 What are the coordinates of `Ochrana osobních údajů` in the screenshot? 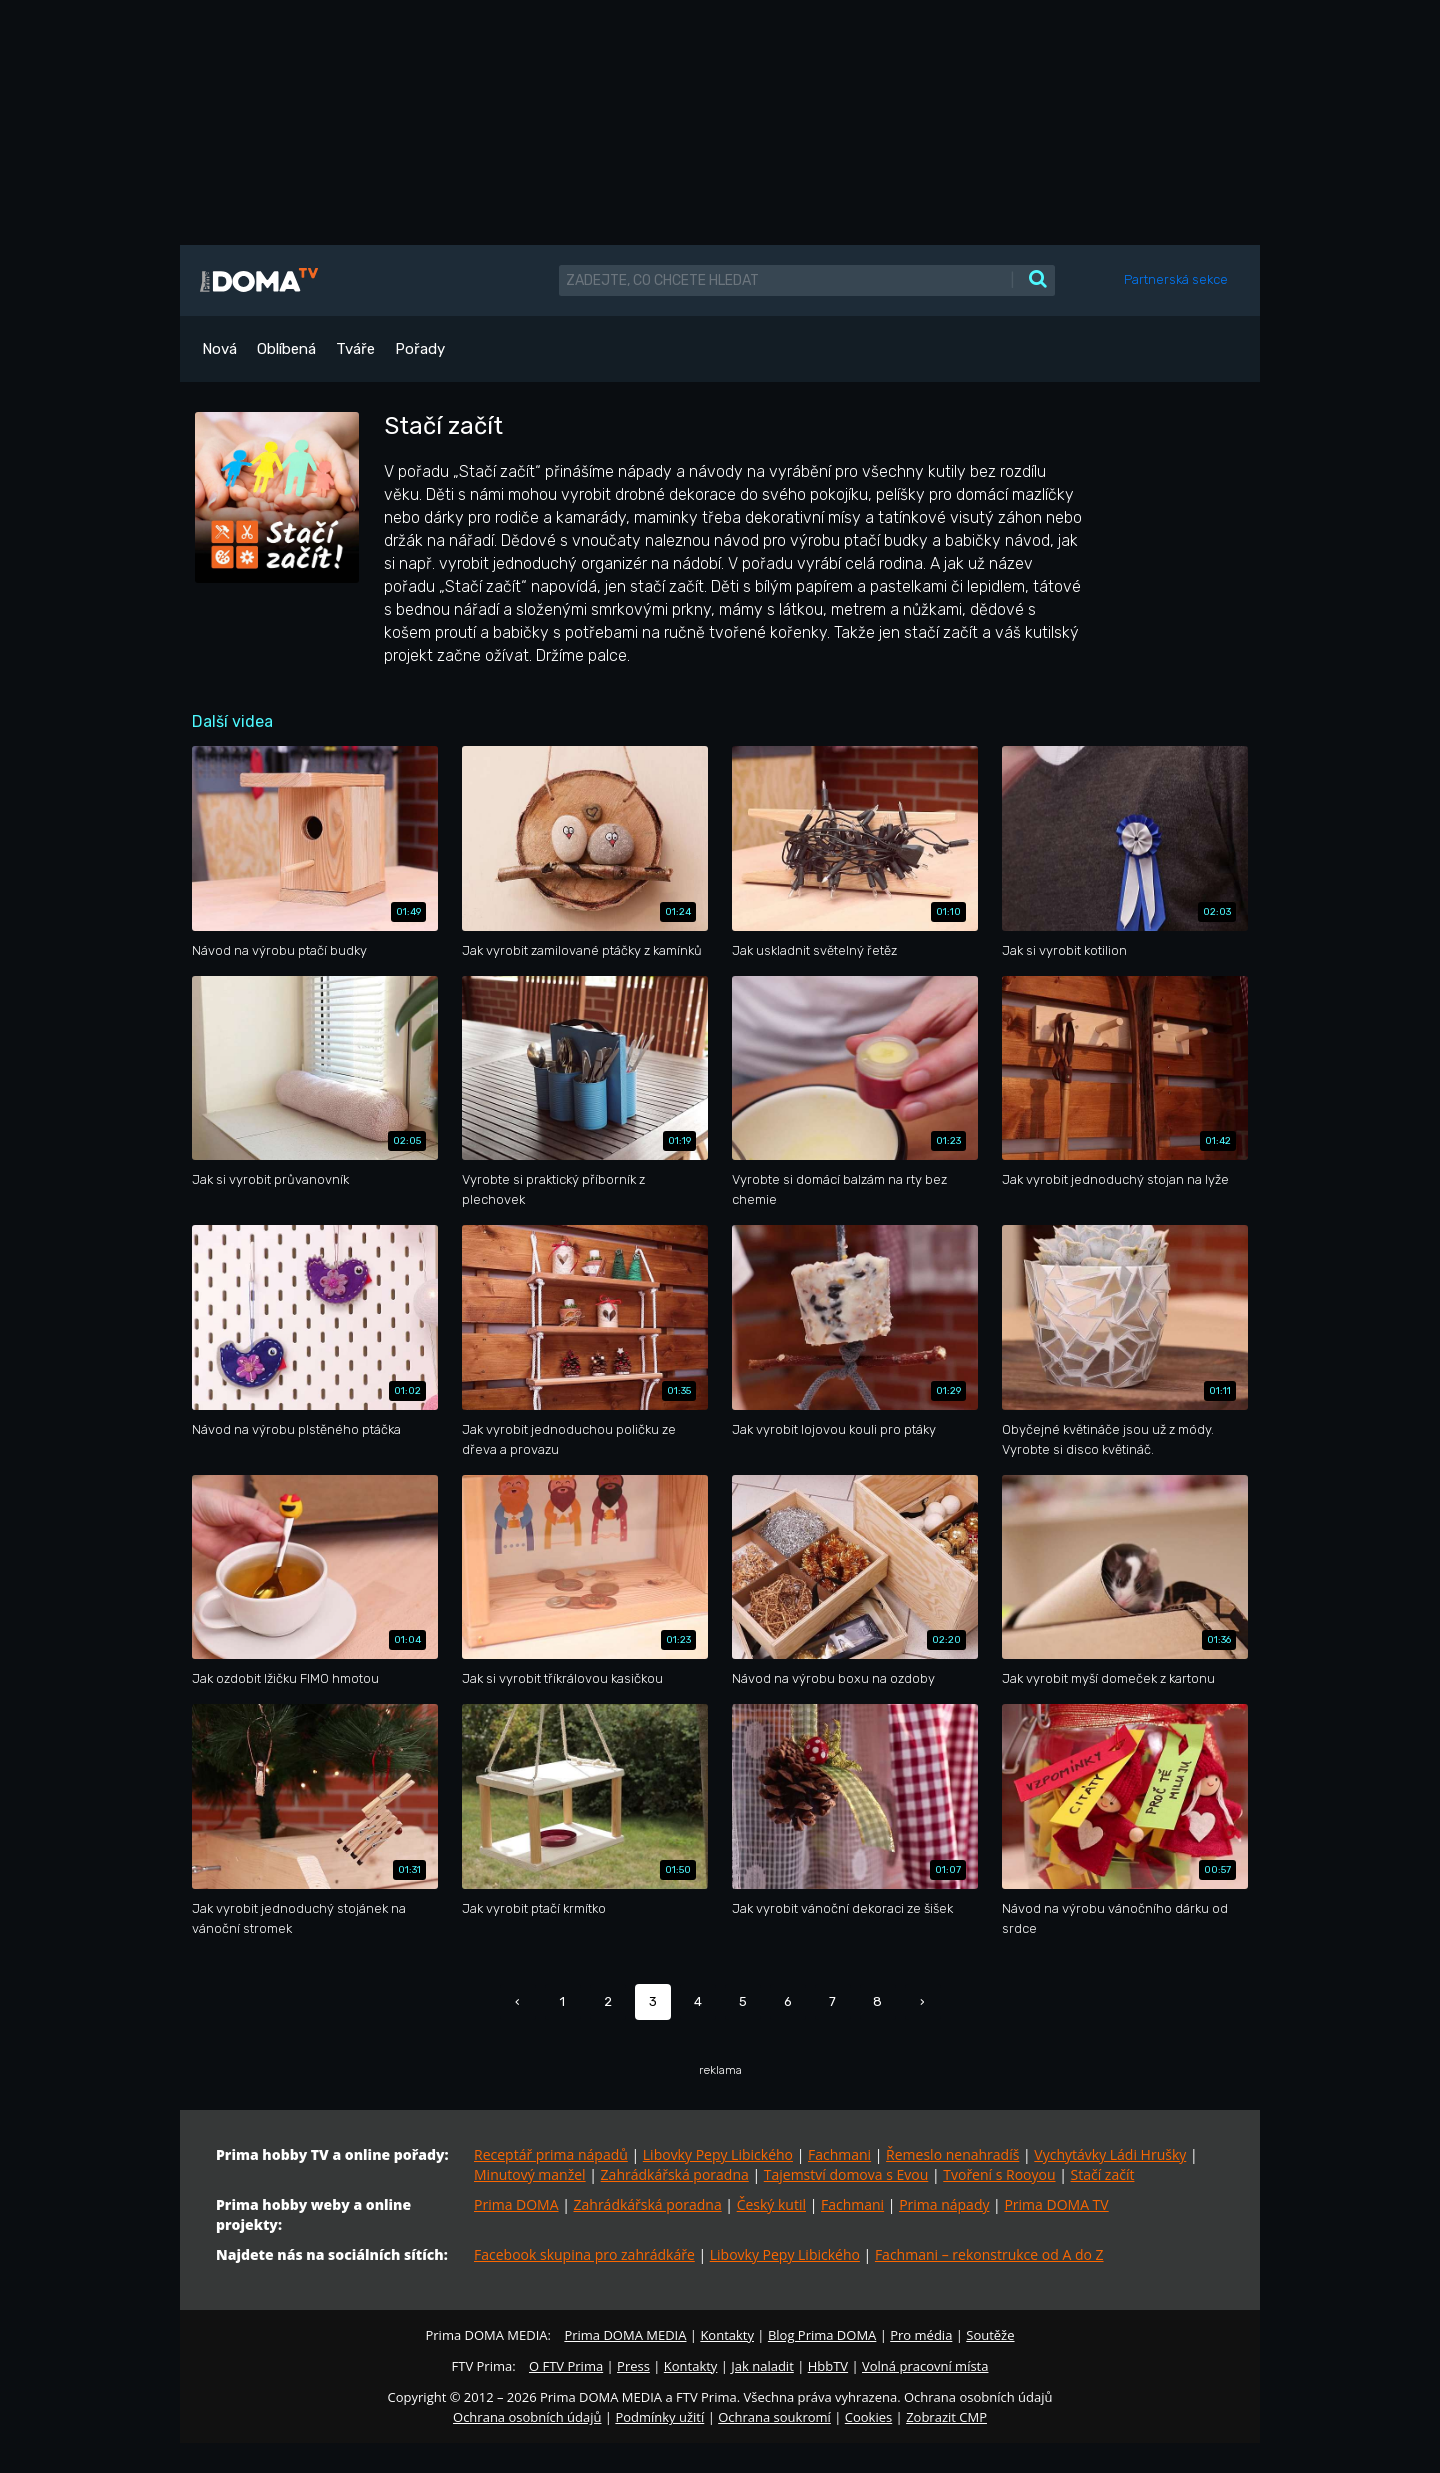 It's located at (527, 2417).